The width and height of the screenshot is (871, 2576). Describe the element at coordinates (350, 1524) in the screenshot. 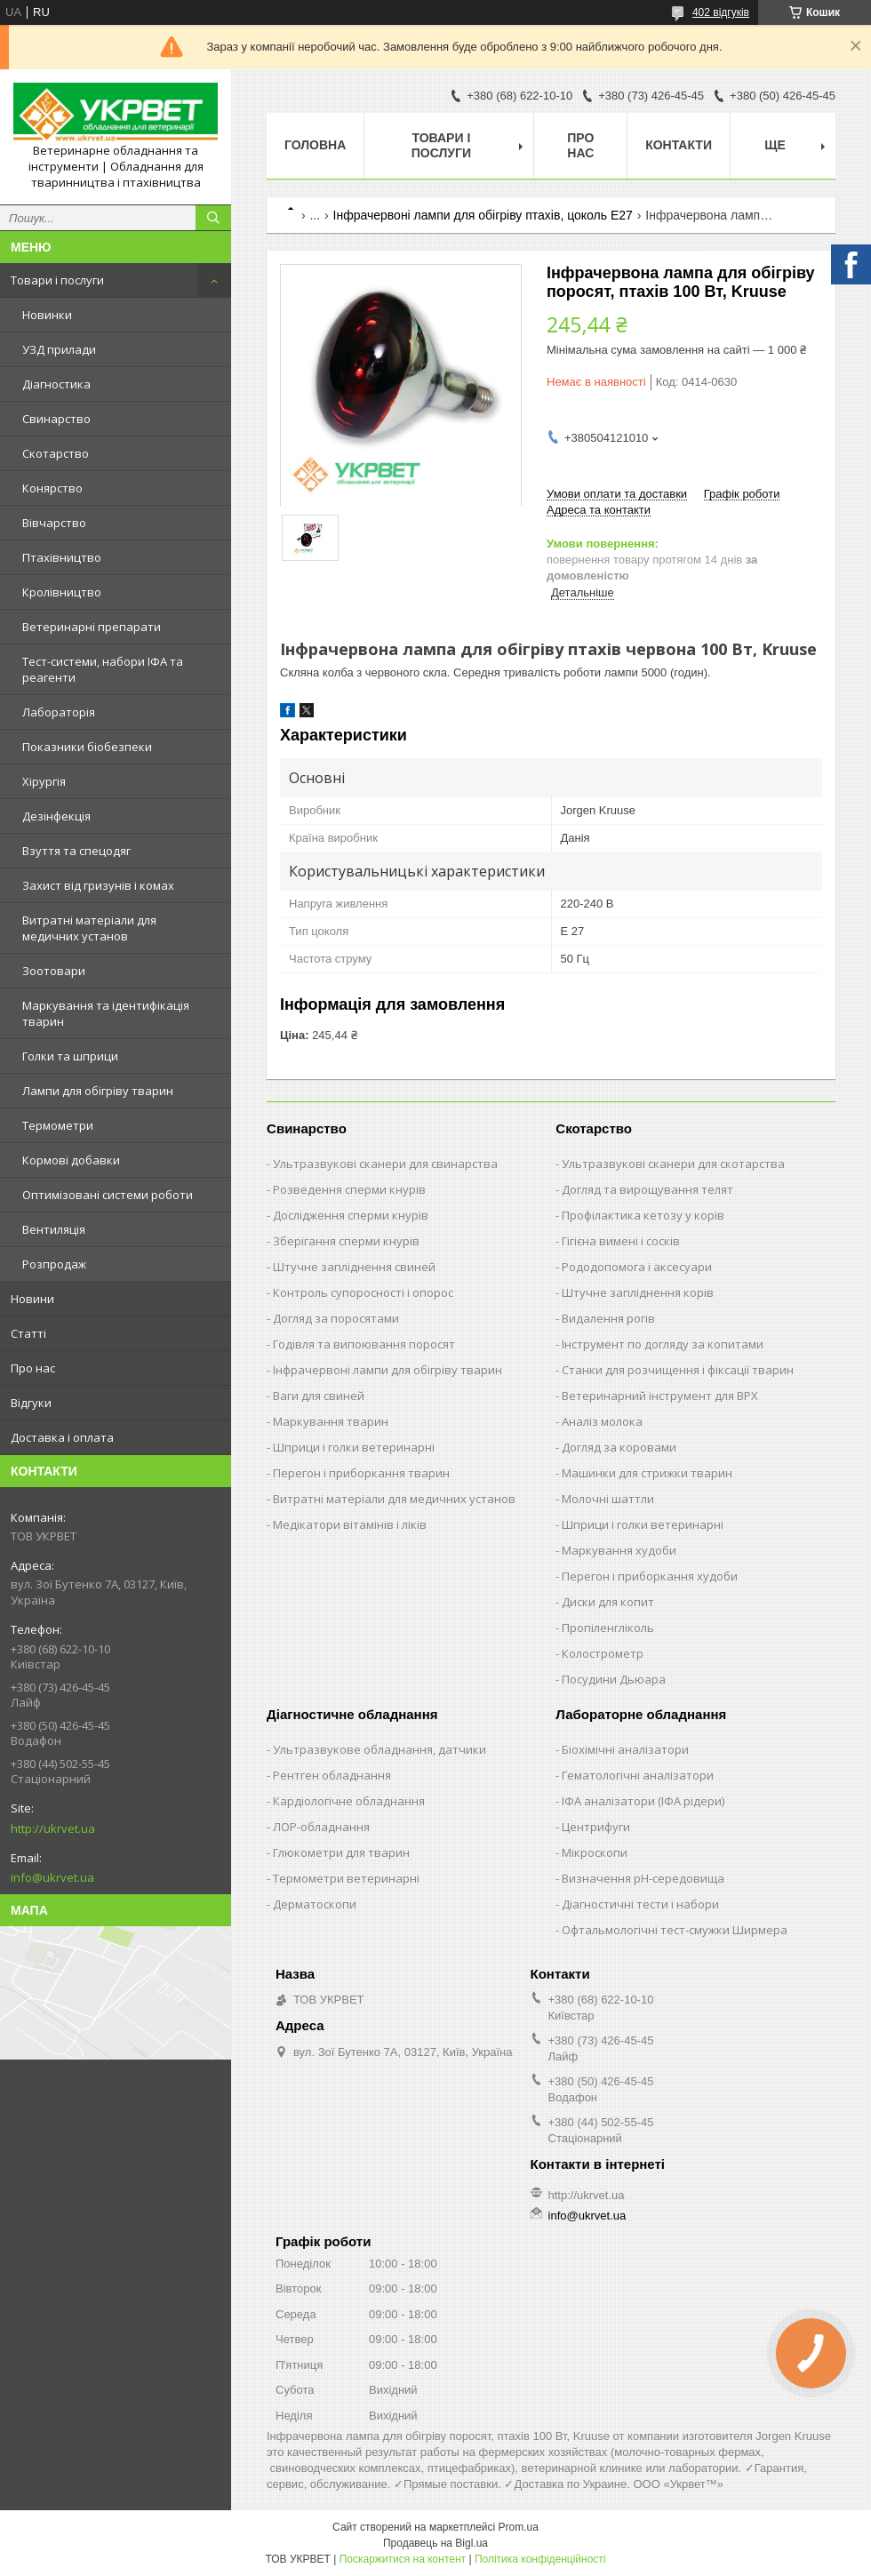

I see `Медікатори вітамінів і ліків` at that location.